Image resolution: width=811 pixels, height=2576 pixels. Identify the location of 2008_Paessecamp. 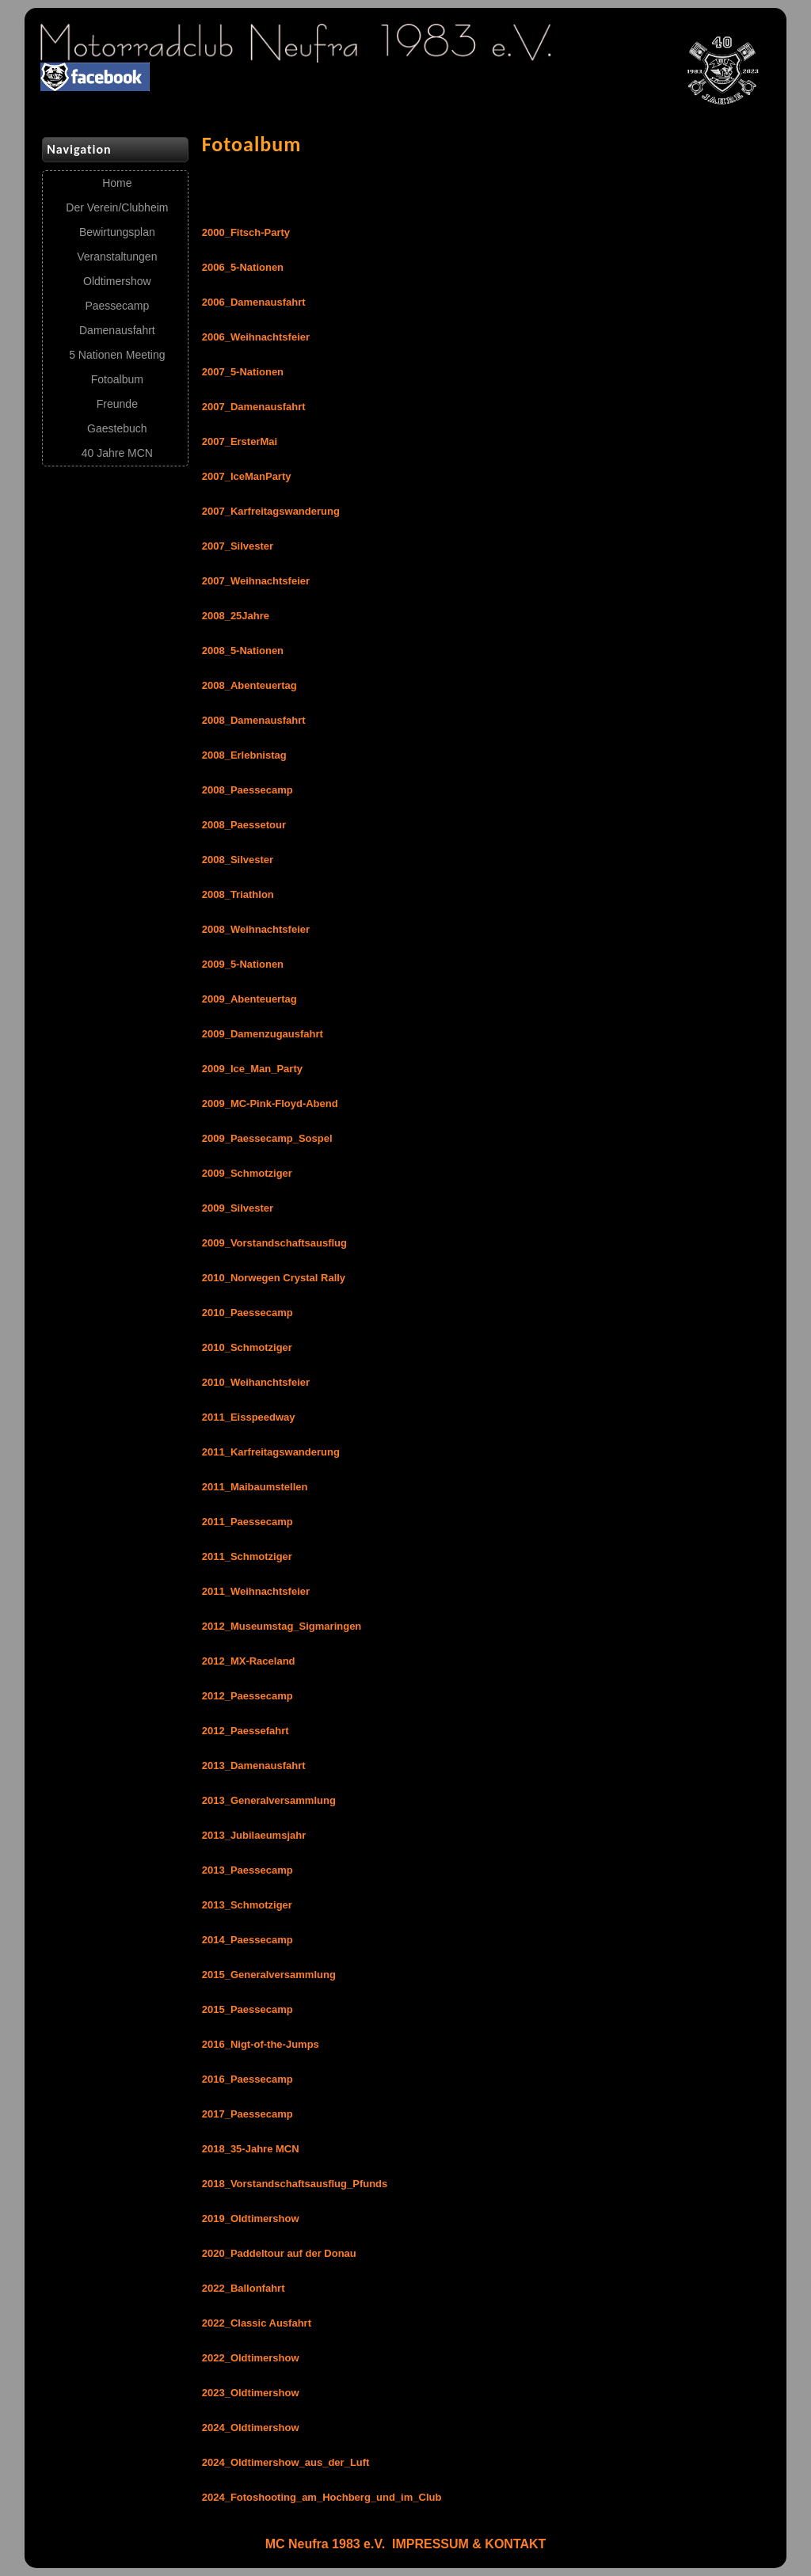
(247, 790).